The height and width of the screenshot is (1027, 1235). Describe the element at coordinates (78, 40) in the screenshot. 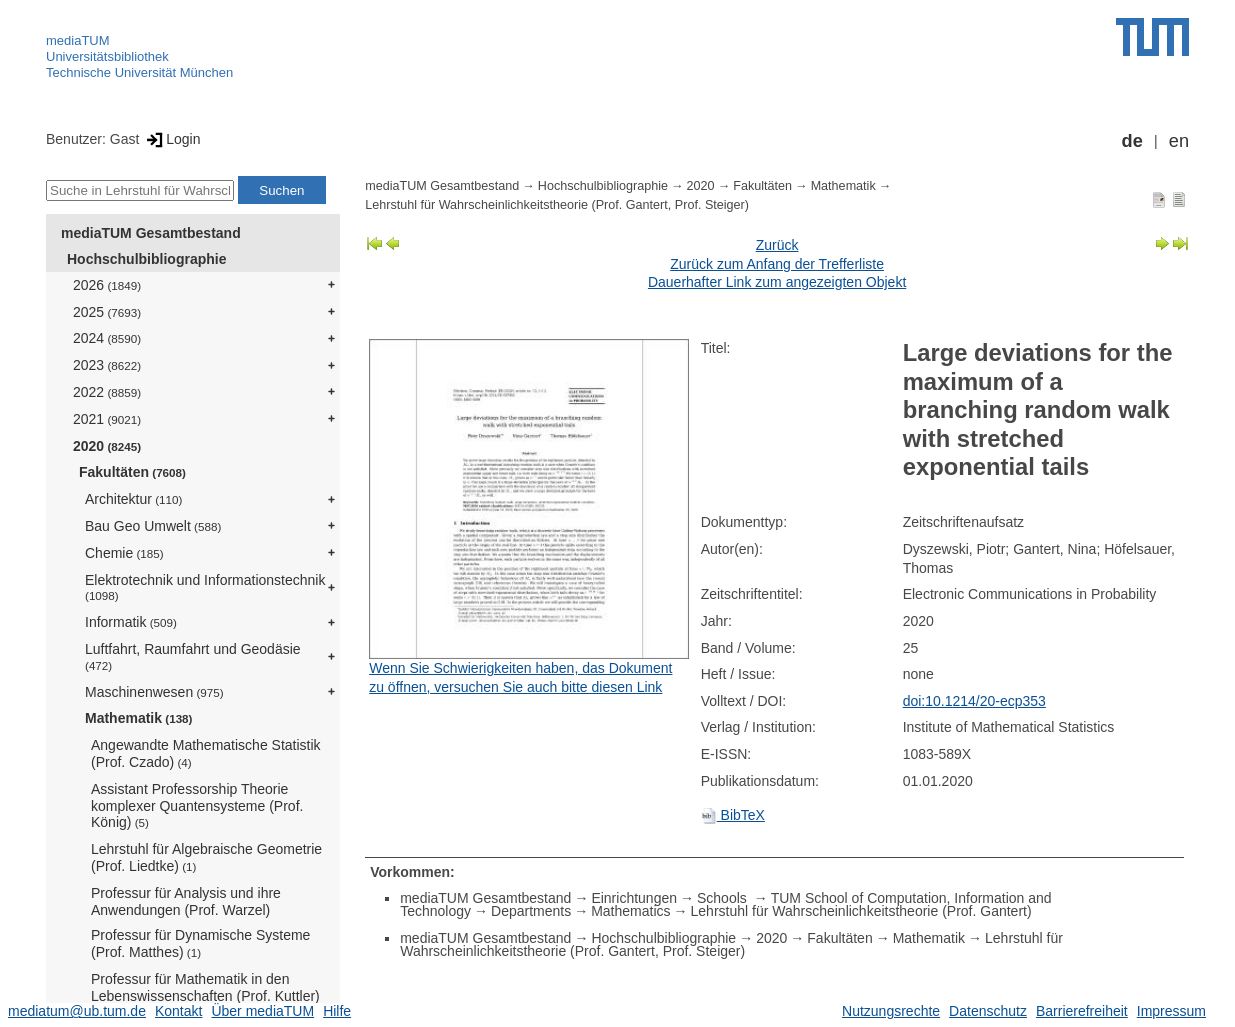

I see `mediaTUM` at that location.